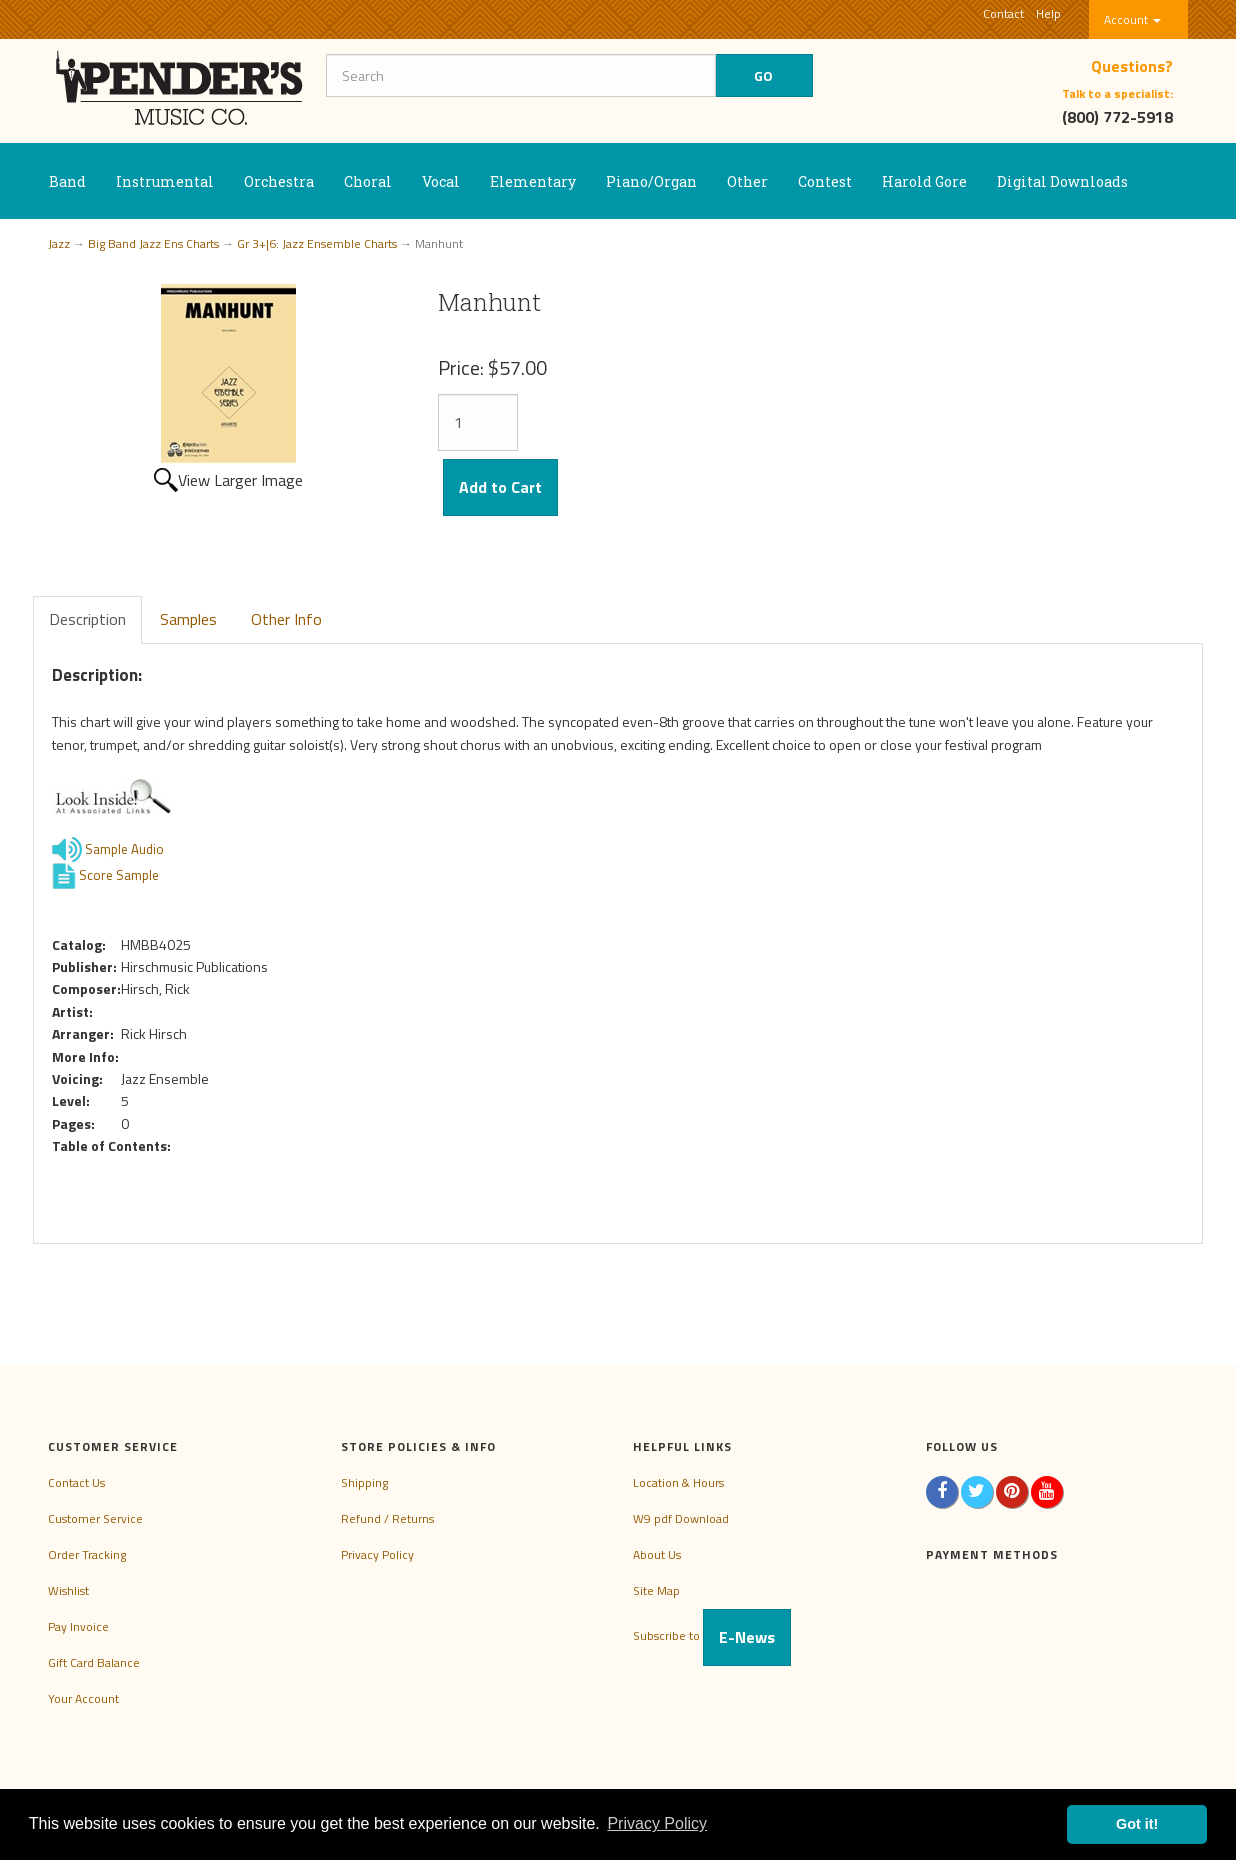 Image resolution: width=1236 pixels, height=1860 pixels. Describe the element at coordinates (478, 422) in the screenshot. I see `[Quantity]` at that location.